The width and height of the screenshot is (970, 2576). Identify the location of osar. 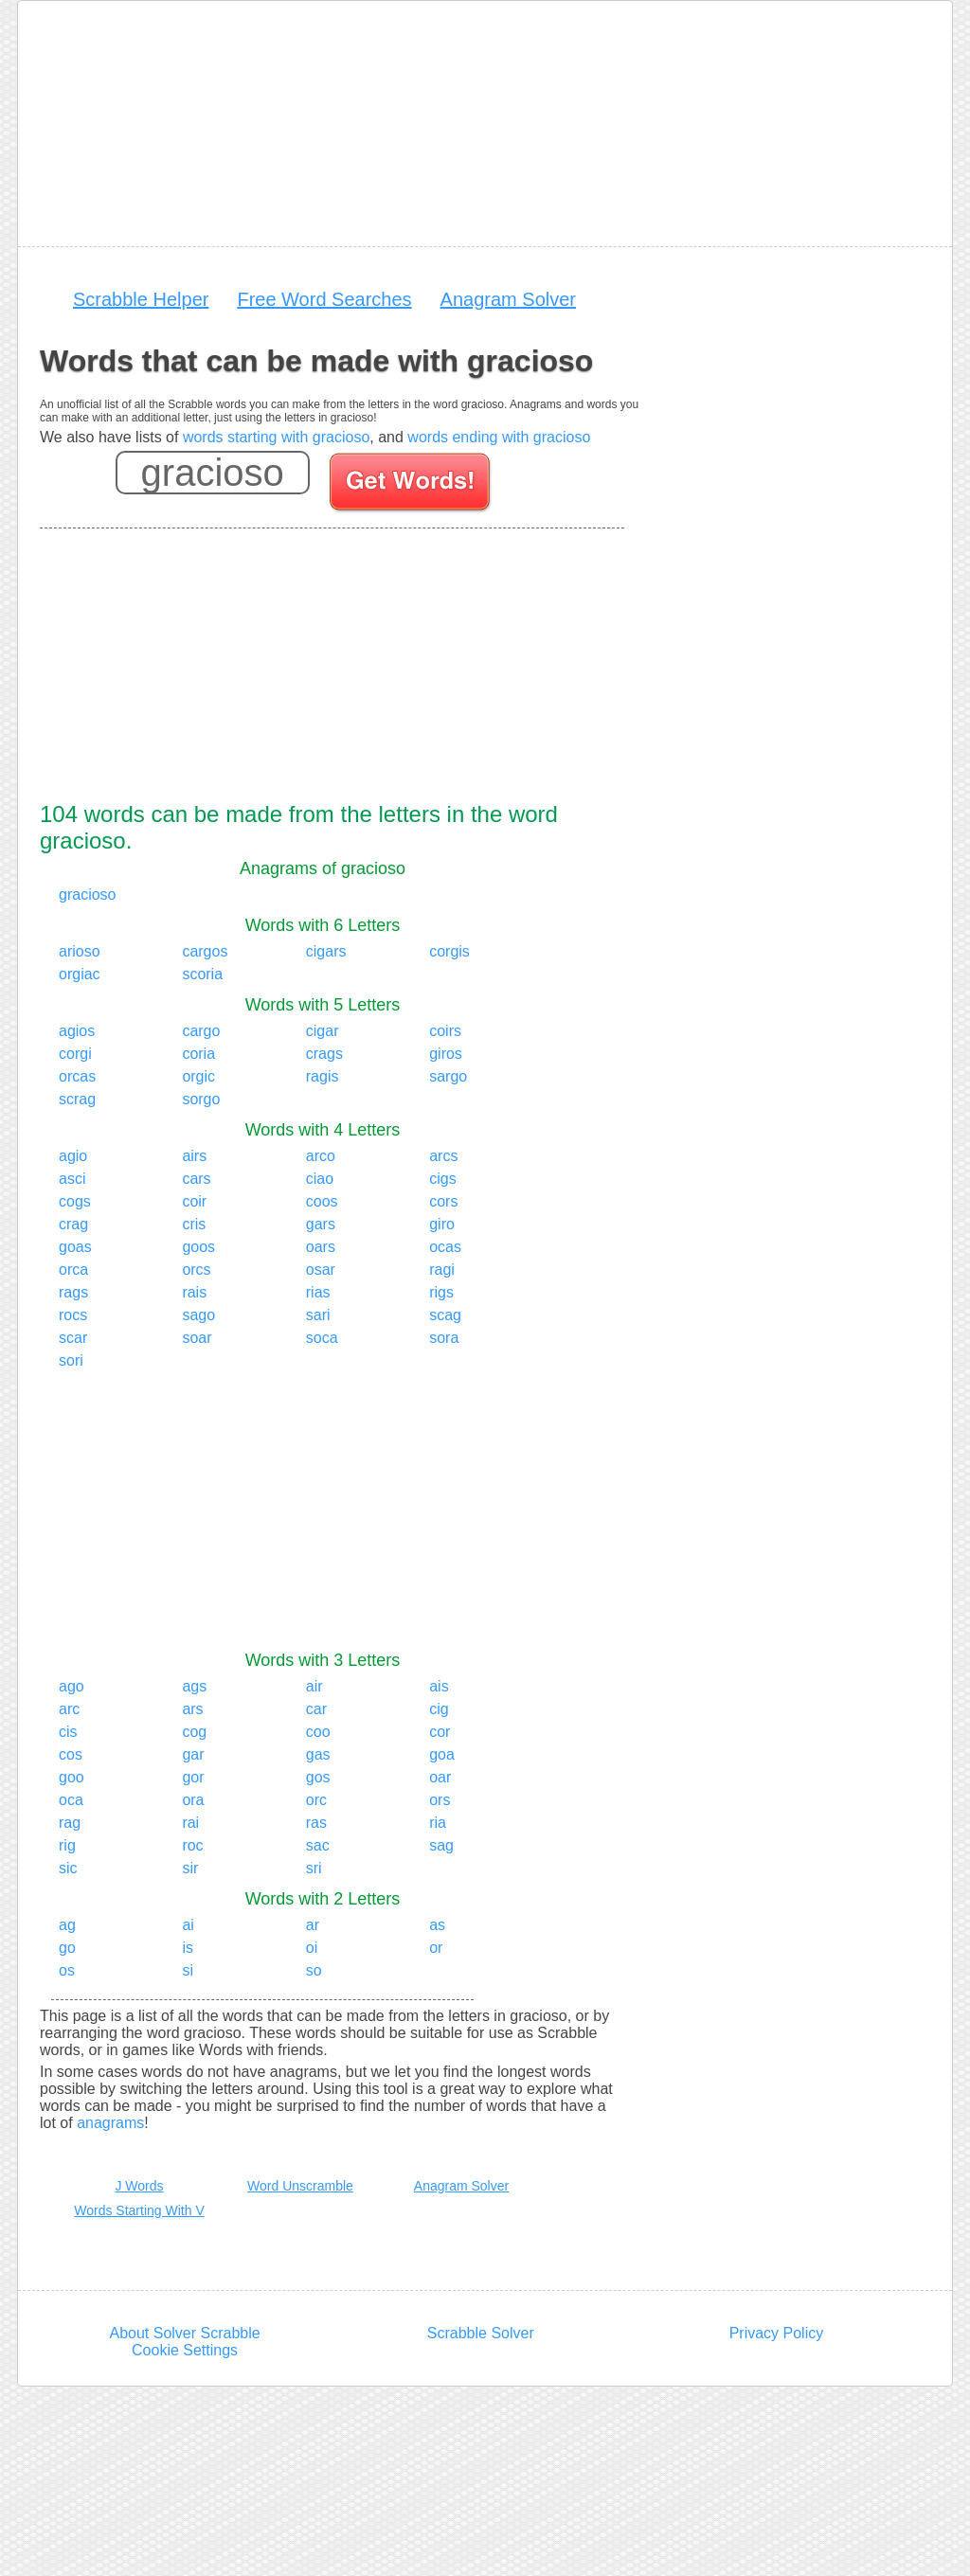
(320, 1269).